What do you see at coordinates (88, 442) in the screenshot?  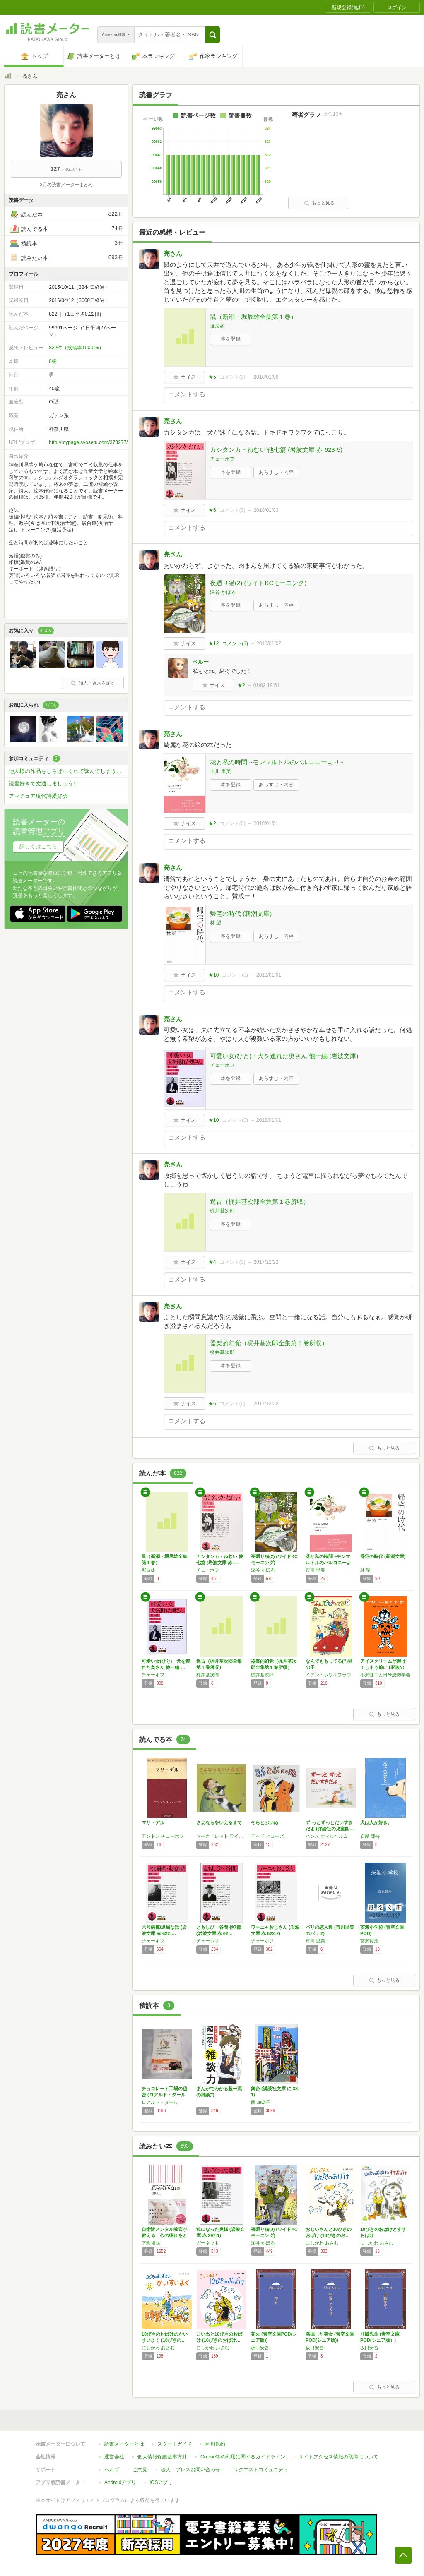 I see `http://mypage.syosetu.com/373277/` at bounding box center [88, 442].